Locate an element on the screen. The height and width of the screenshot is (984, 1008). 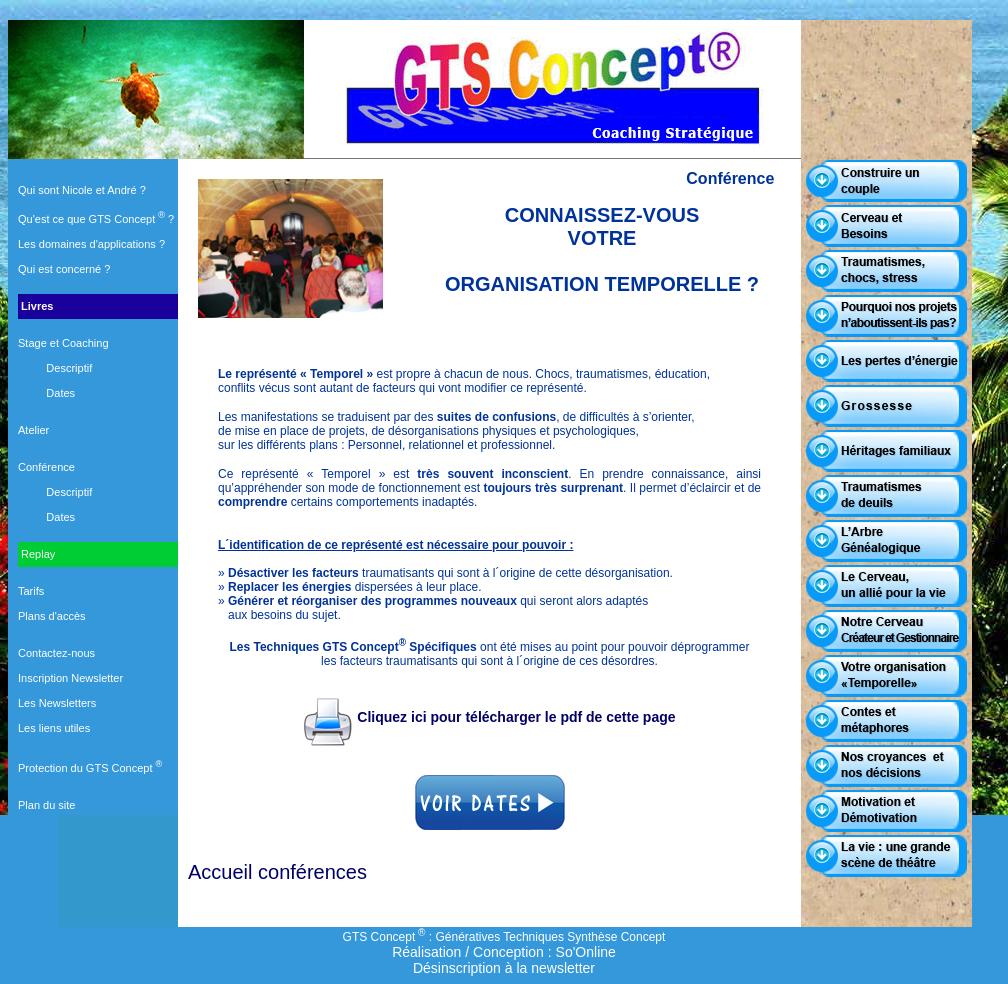
Les liens utiles is located at coordinates (54, 728).